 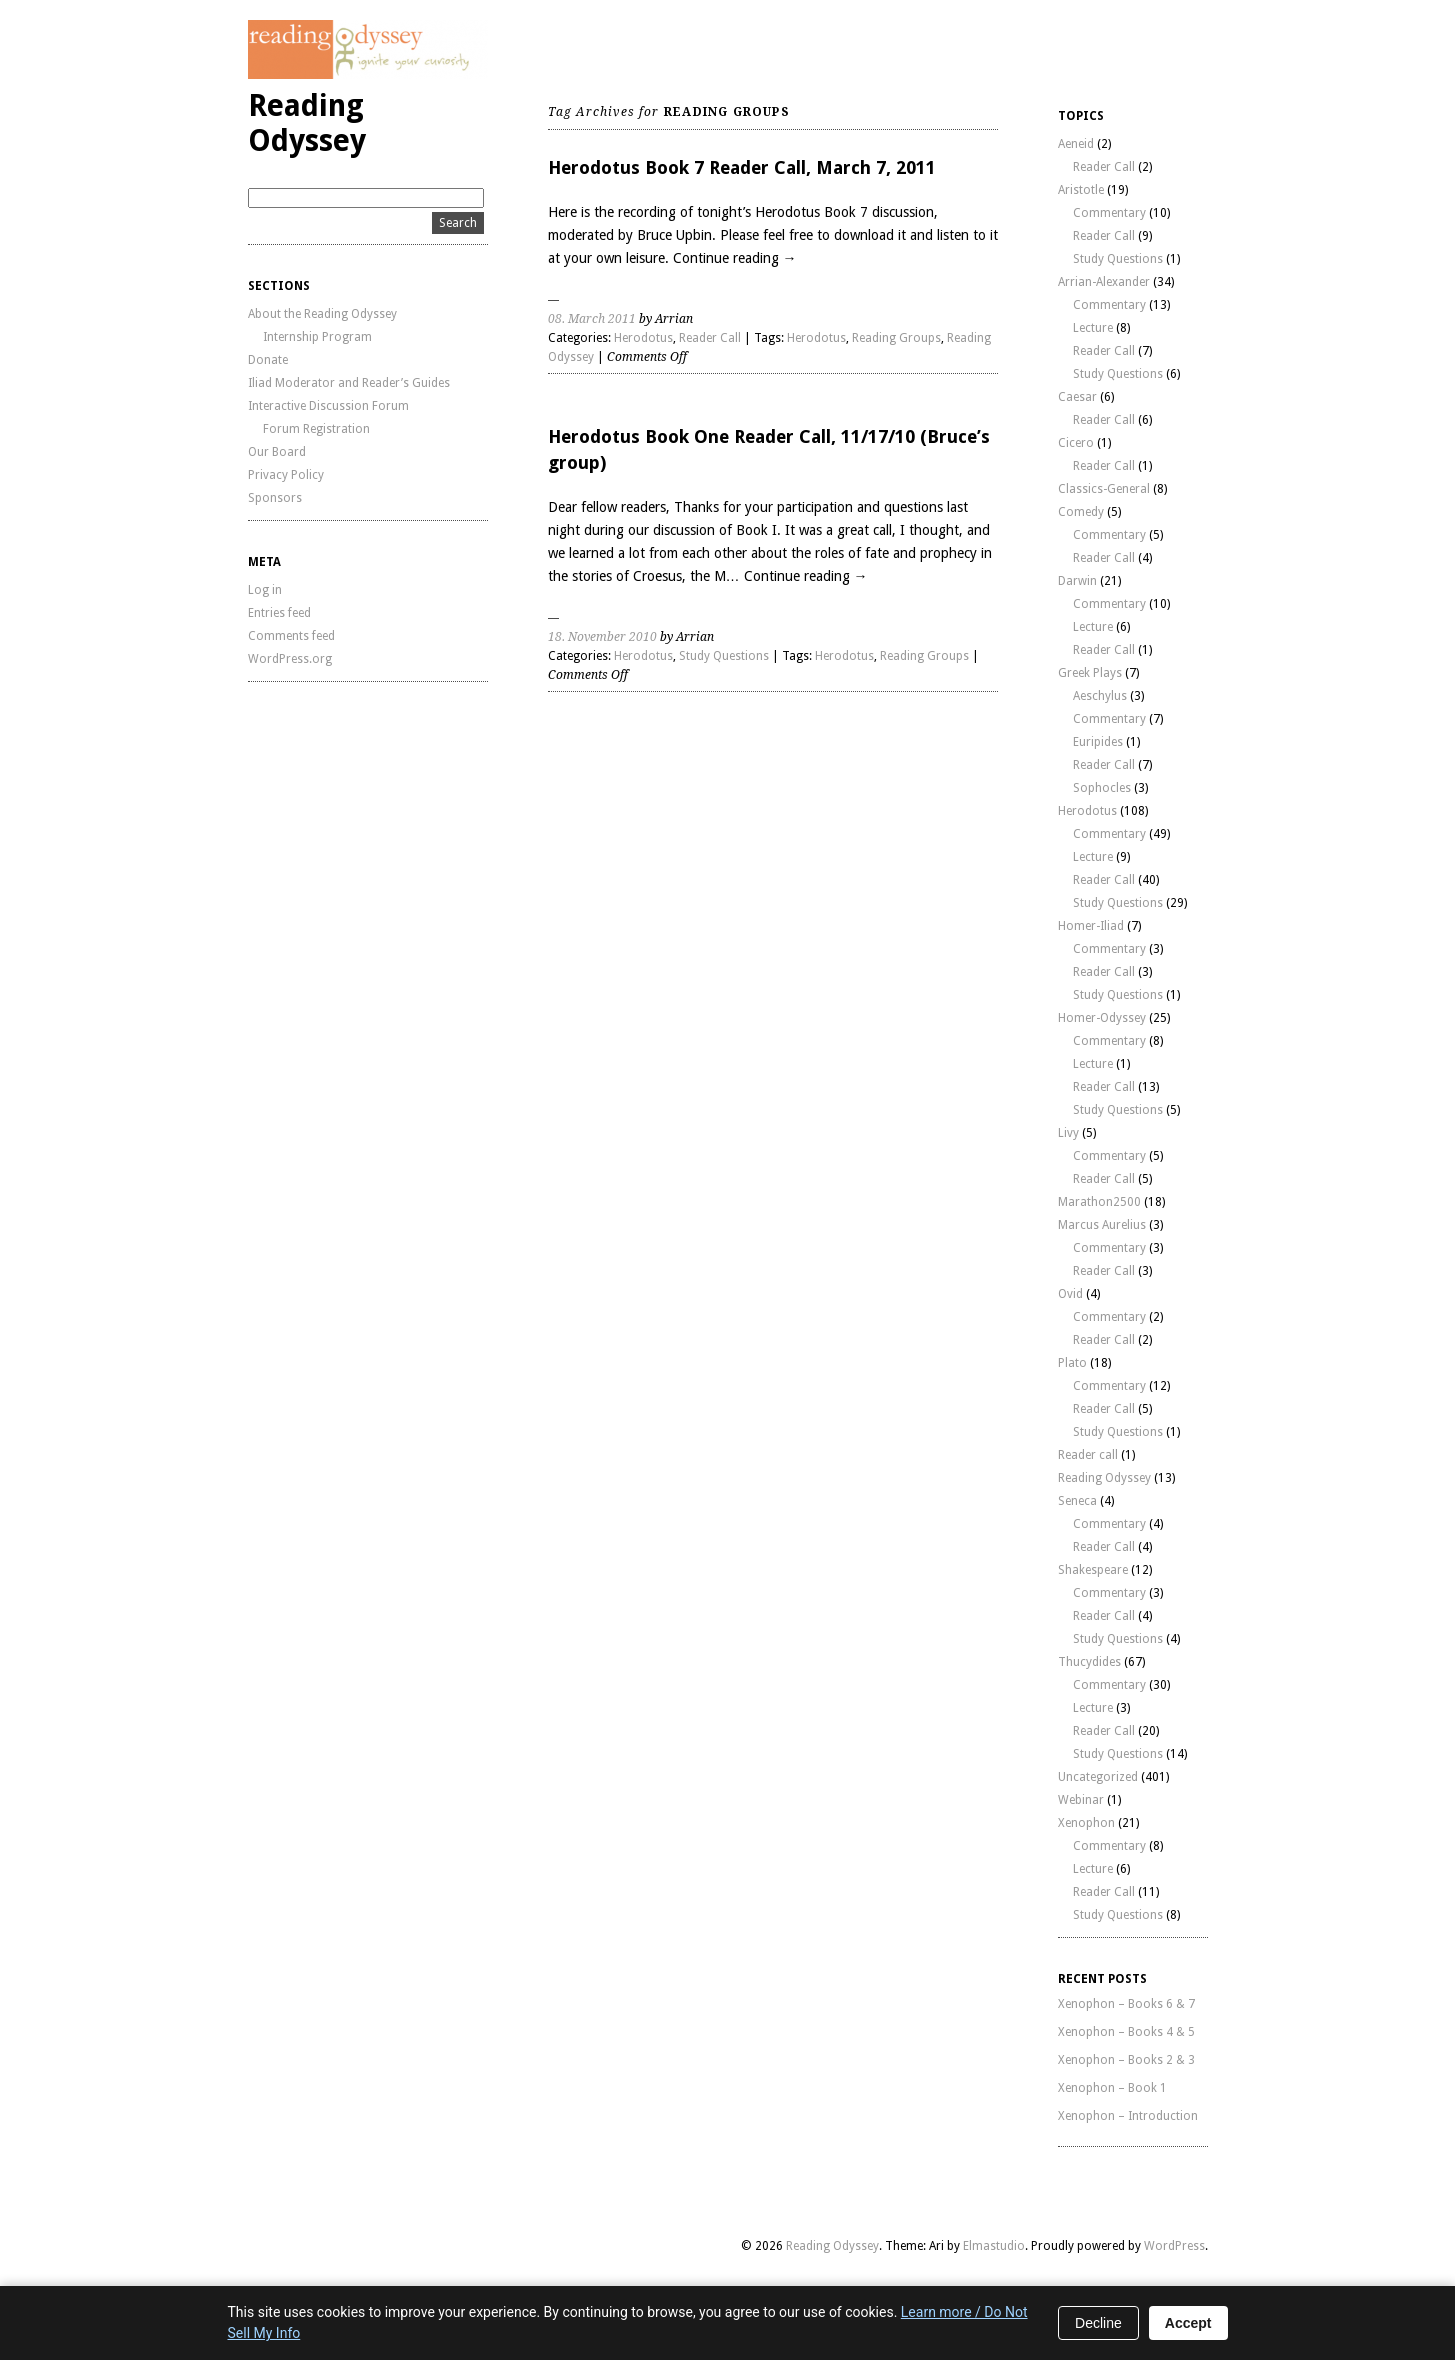 What do you see at coordinates (1068, 1133) in the screenshot?
I see `Livy` at bounding box center [1068, 1133].